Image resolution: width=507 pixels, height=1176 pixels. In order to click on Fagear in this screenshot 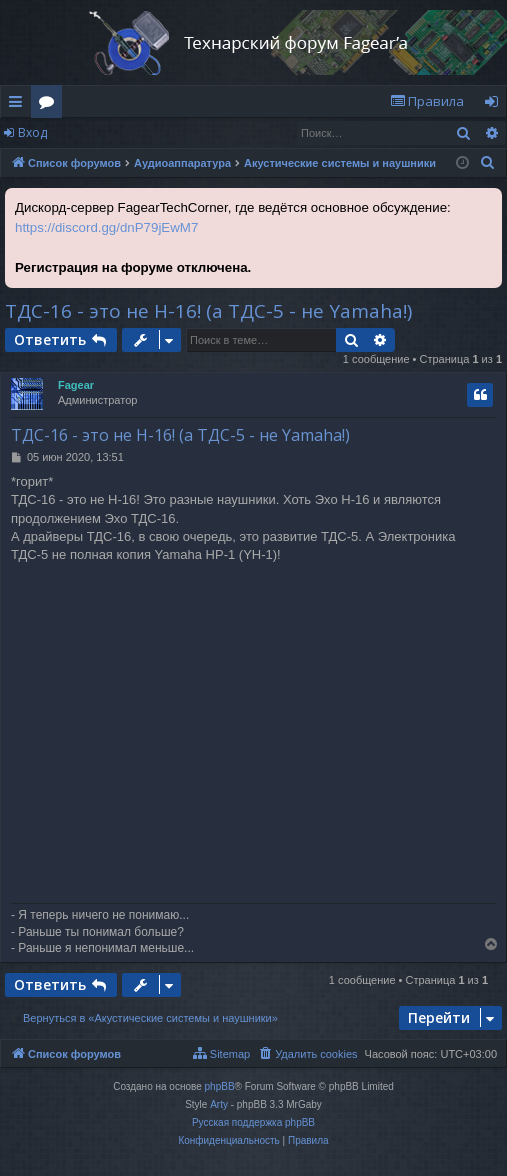, I will do `click(76, 385)`.